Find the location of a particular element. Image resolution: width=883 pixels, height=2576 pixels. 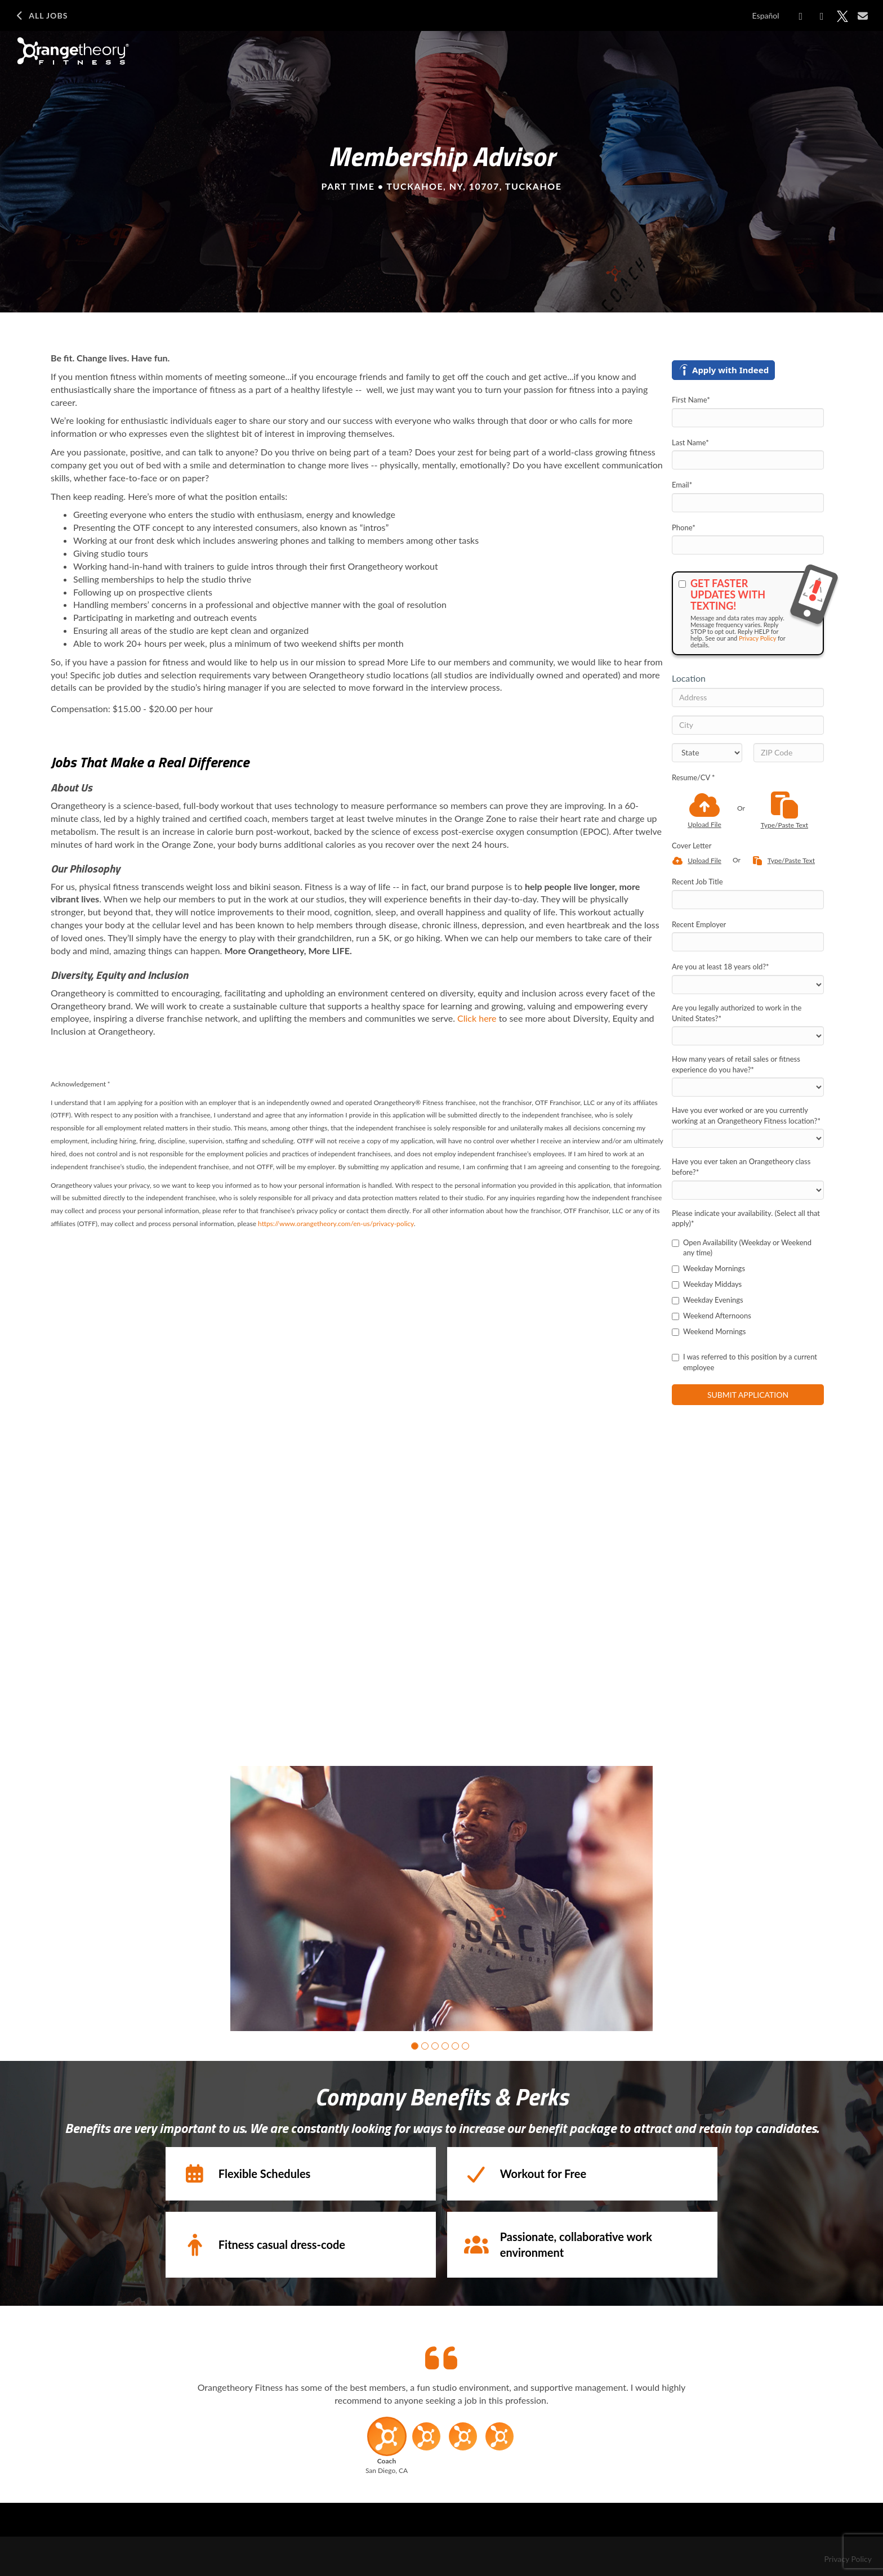

https://www.orangetheory.com/en-us/privacy-policy is located at coordinates (336, 1223).